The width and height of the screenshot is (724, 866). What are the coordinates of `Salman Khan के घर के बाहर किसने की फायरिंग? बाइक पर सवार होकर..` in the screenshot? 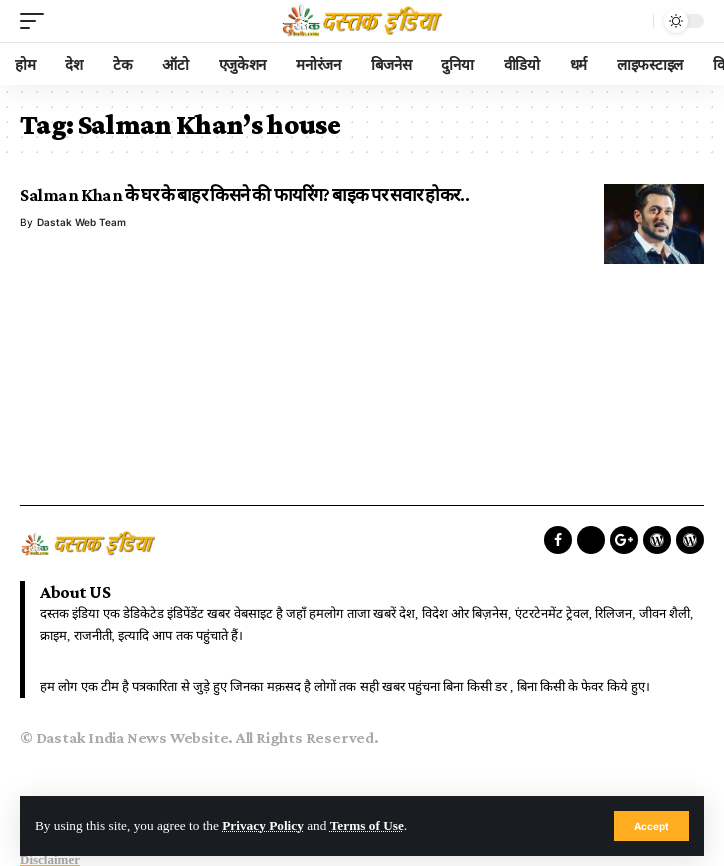 It's located at (244, 195).